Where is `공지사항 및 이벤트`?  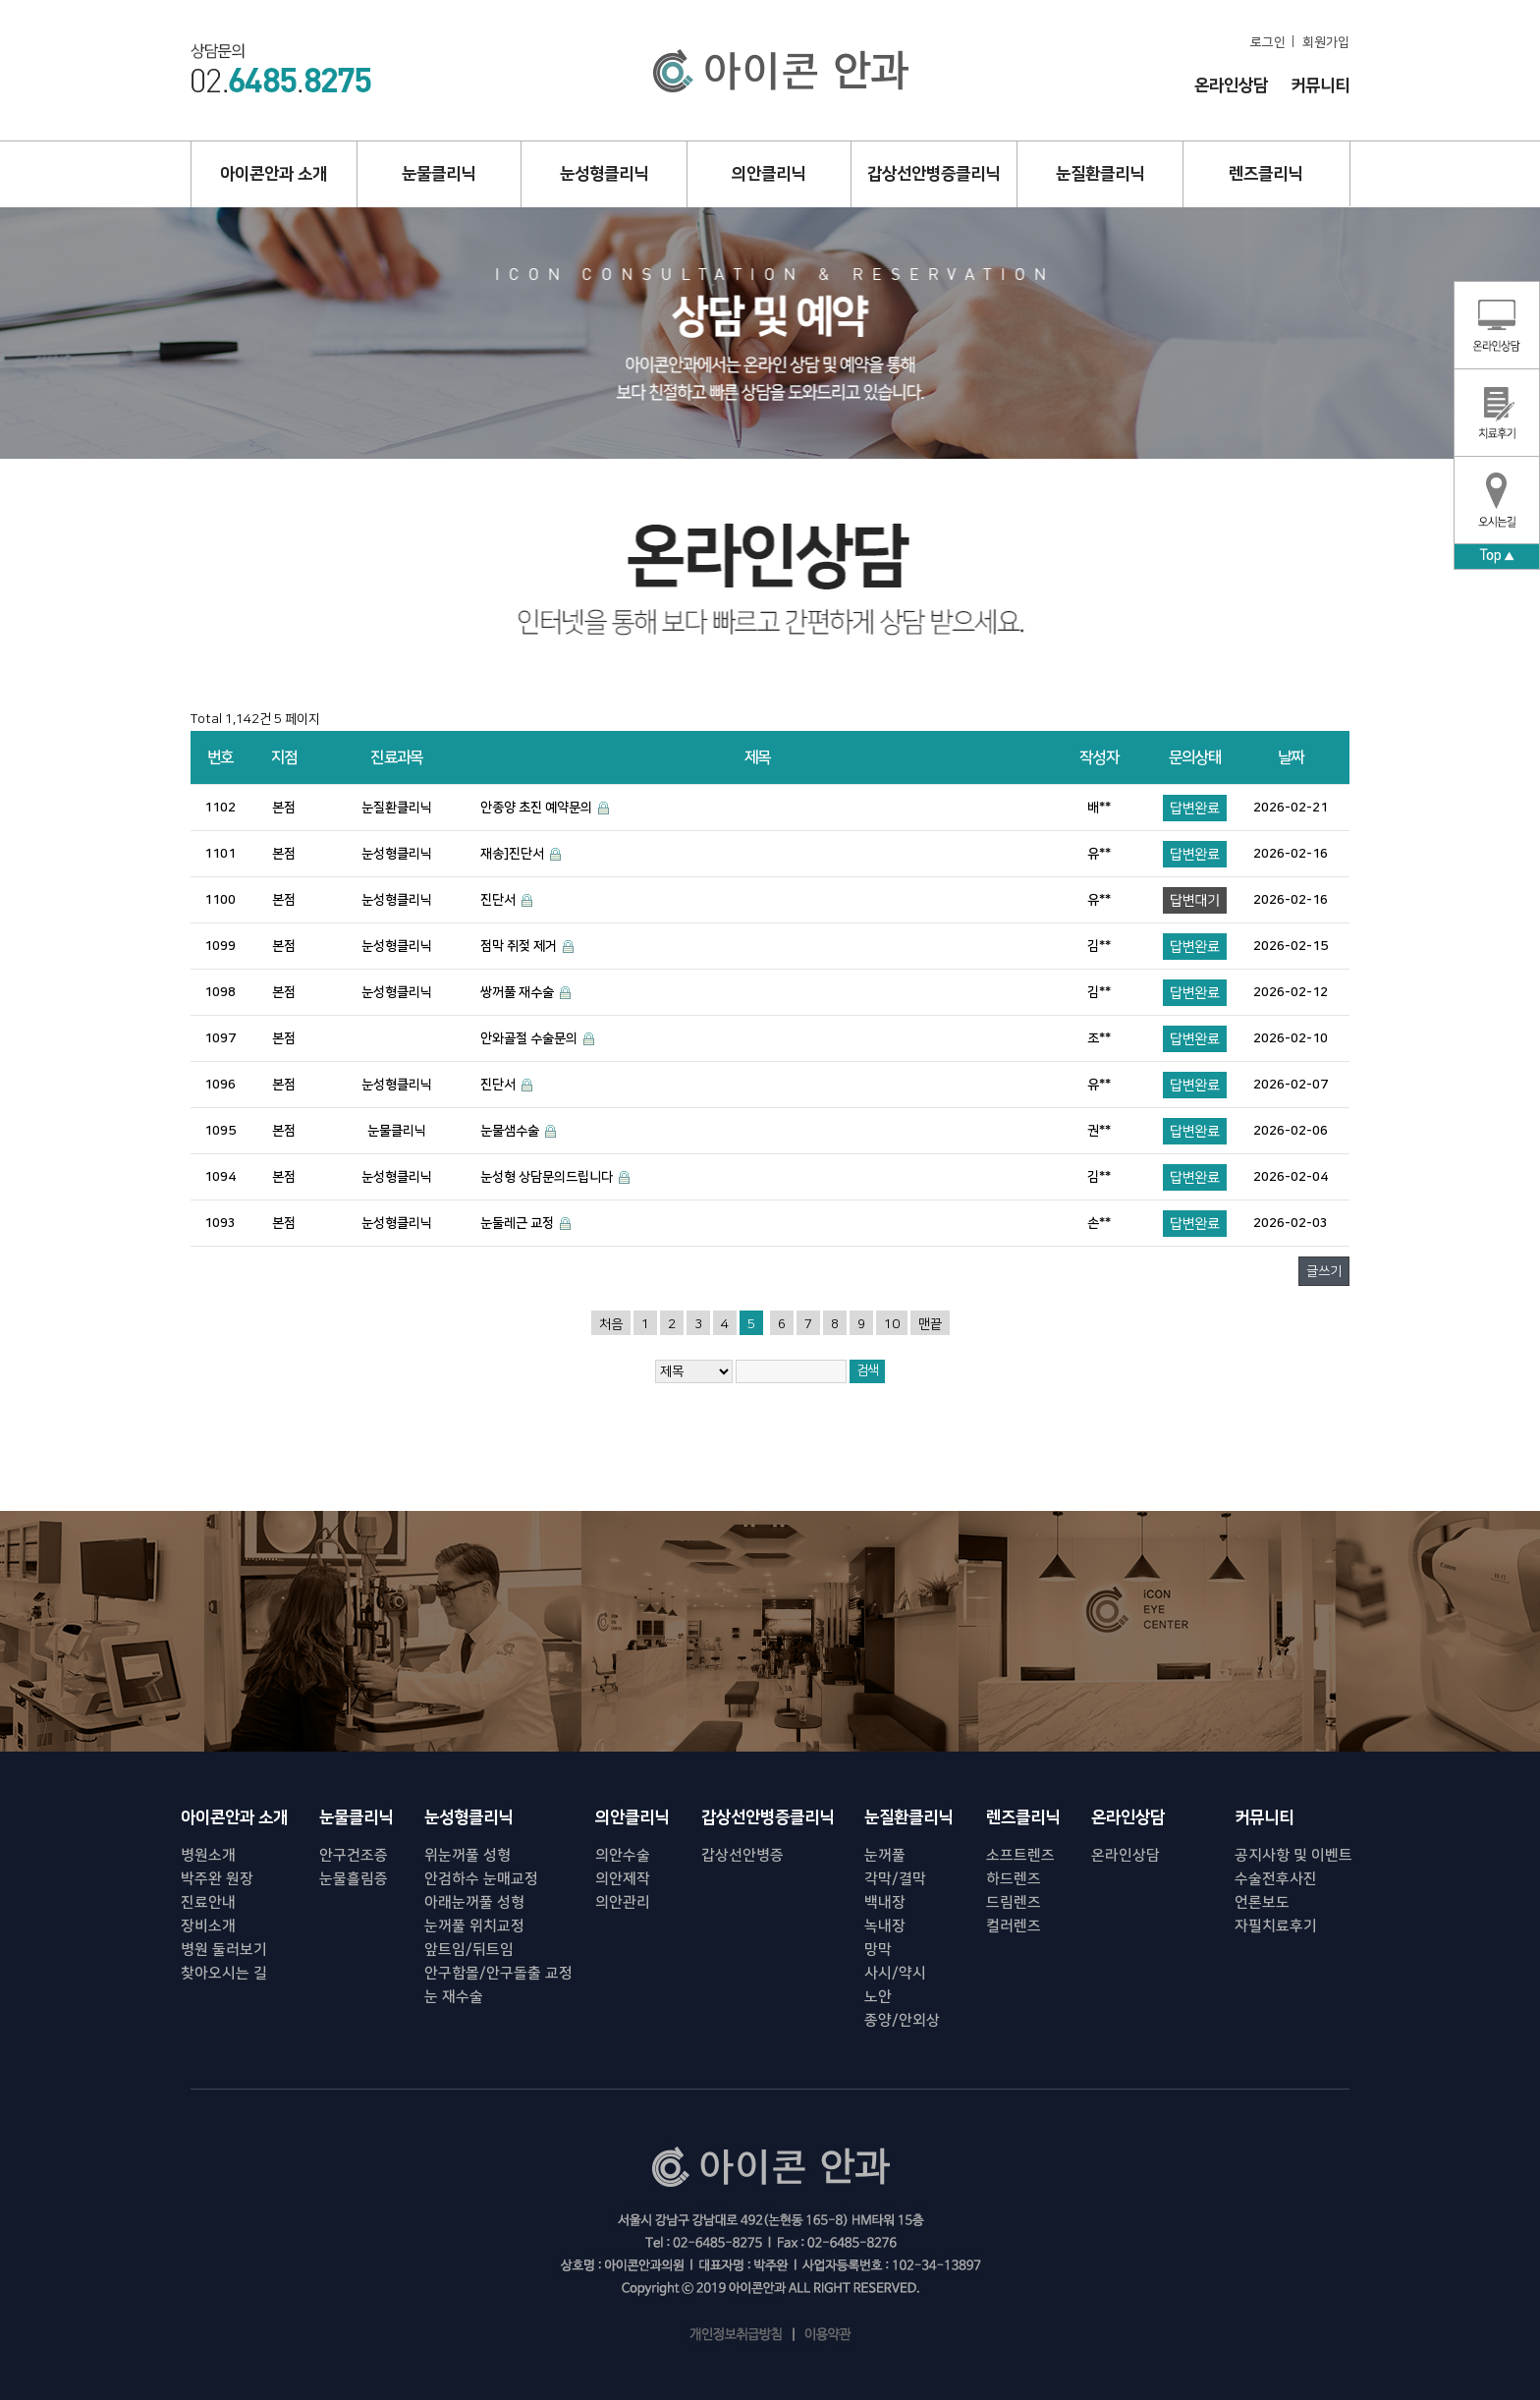
공지사항 및 이벤트 is located at coordinates (1293, 1855).